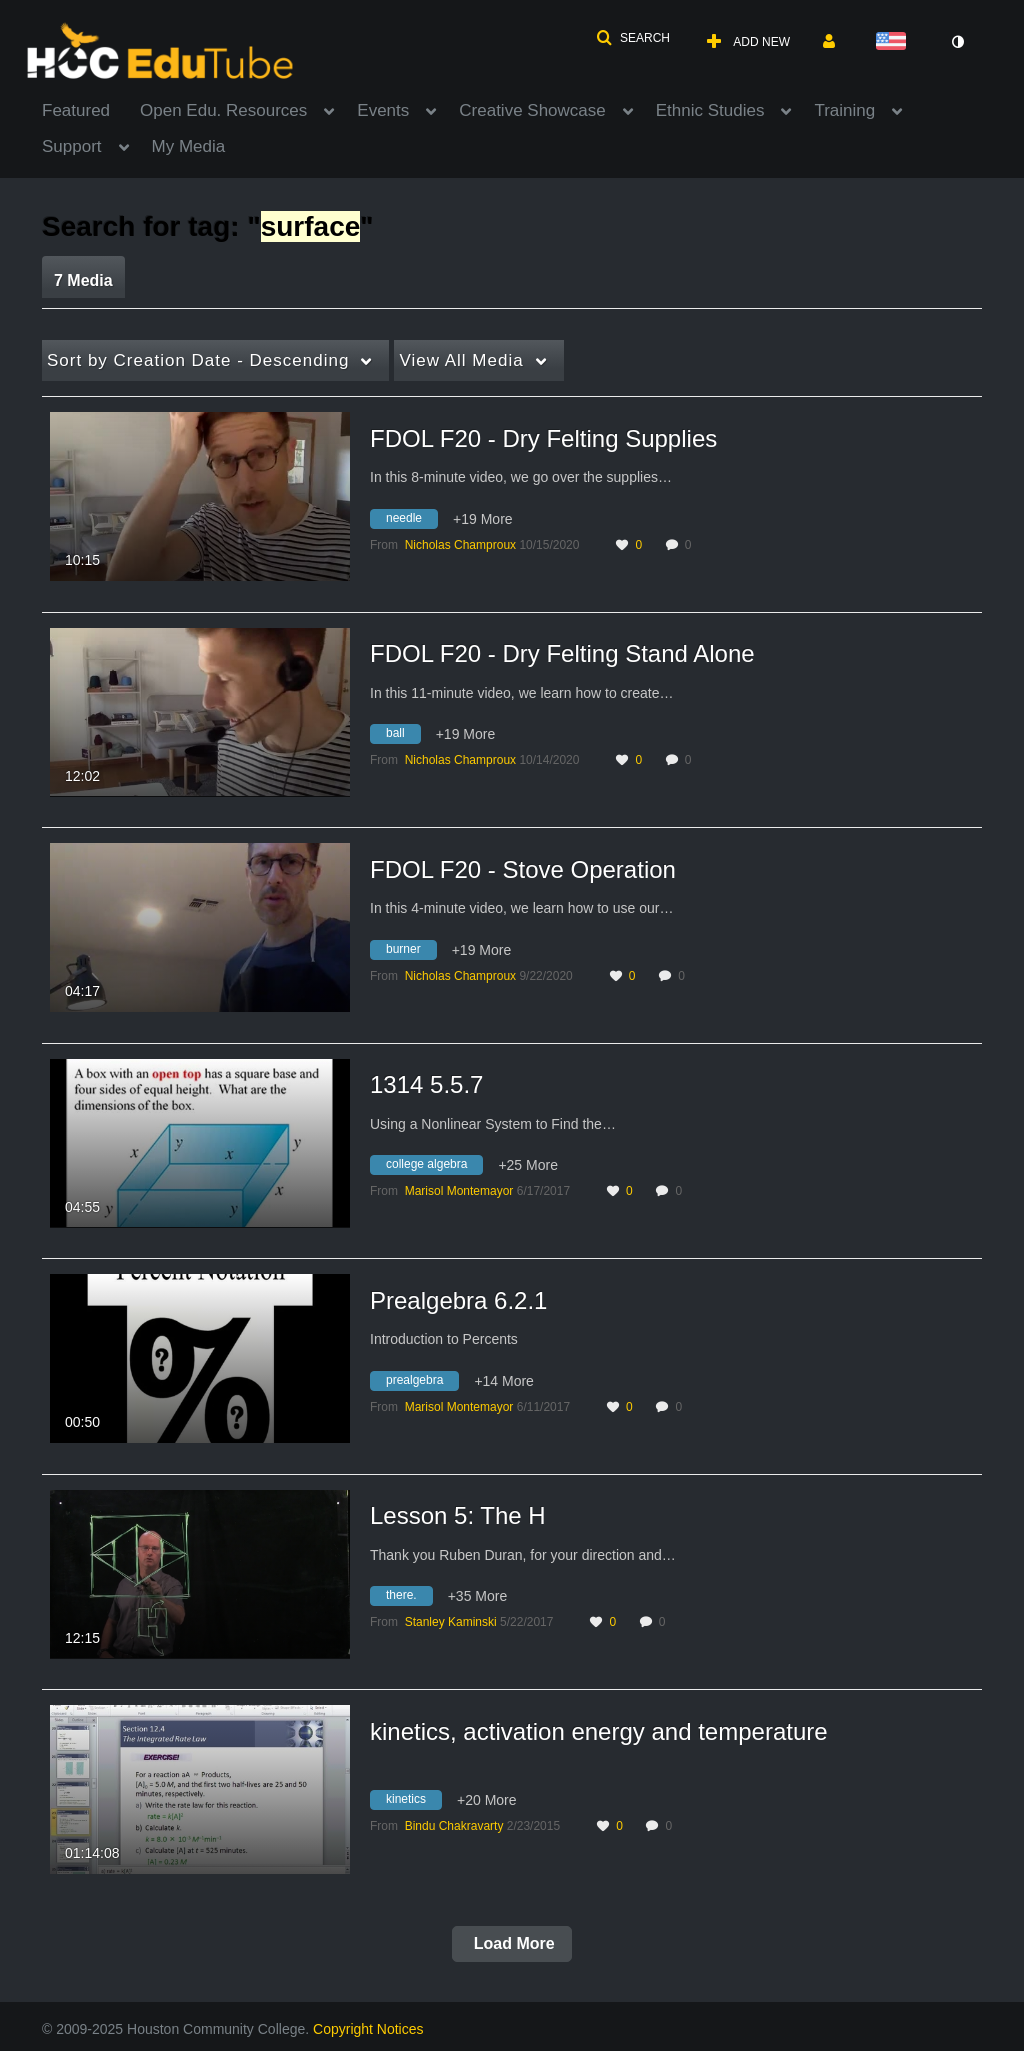 The image size is (1024, 2051). Describe the element at coordinates (403, 737) in the screenshot. I see `[Search for media with tag ball]` at that location.